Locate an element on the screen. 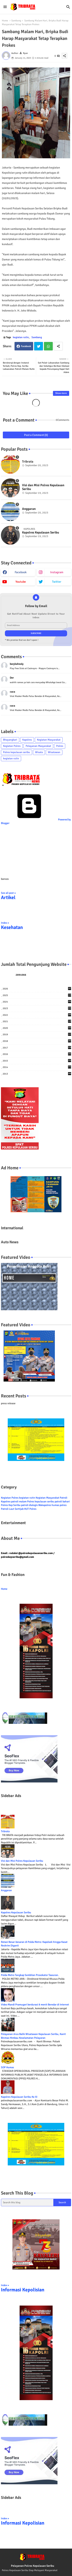 The width and height of the screenshot is (72, 2576). Polres is located at coordinates (59, 746).